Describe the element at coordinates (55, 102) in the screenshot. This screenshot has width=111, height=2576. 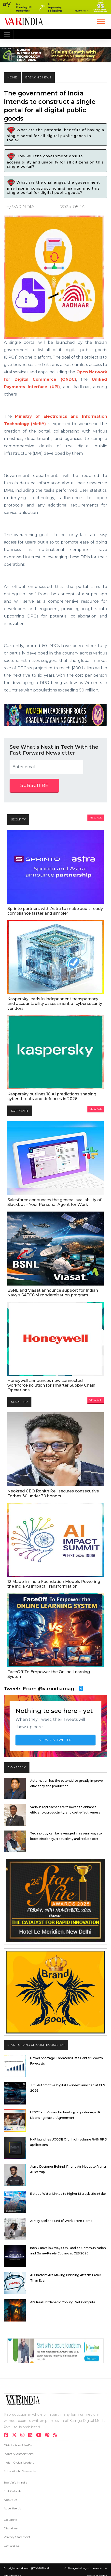
I see `The government of India intends to construct a single portal for all digital public goods` at that location.